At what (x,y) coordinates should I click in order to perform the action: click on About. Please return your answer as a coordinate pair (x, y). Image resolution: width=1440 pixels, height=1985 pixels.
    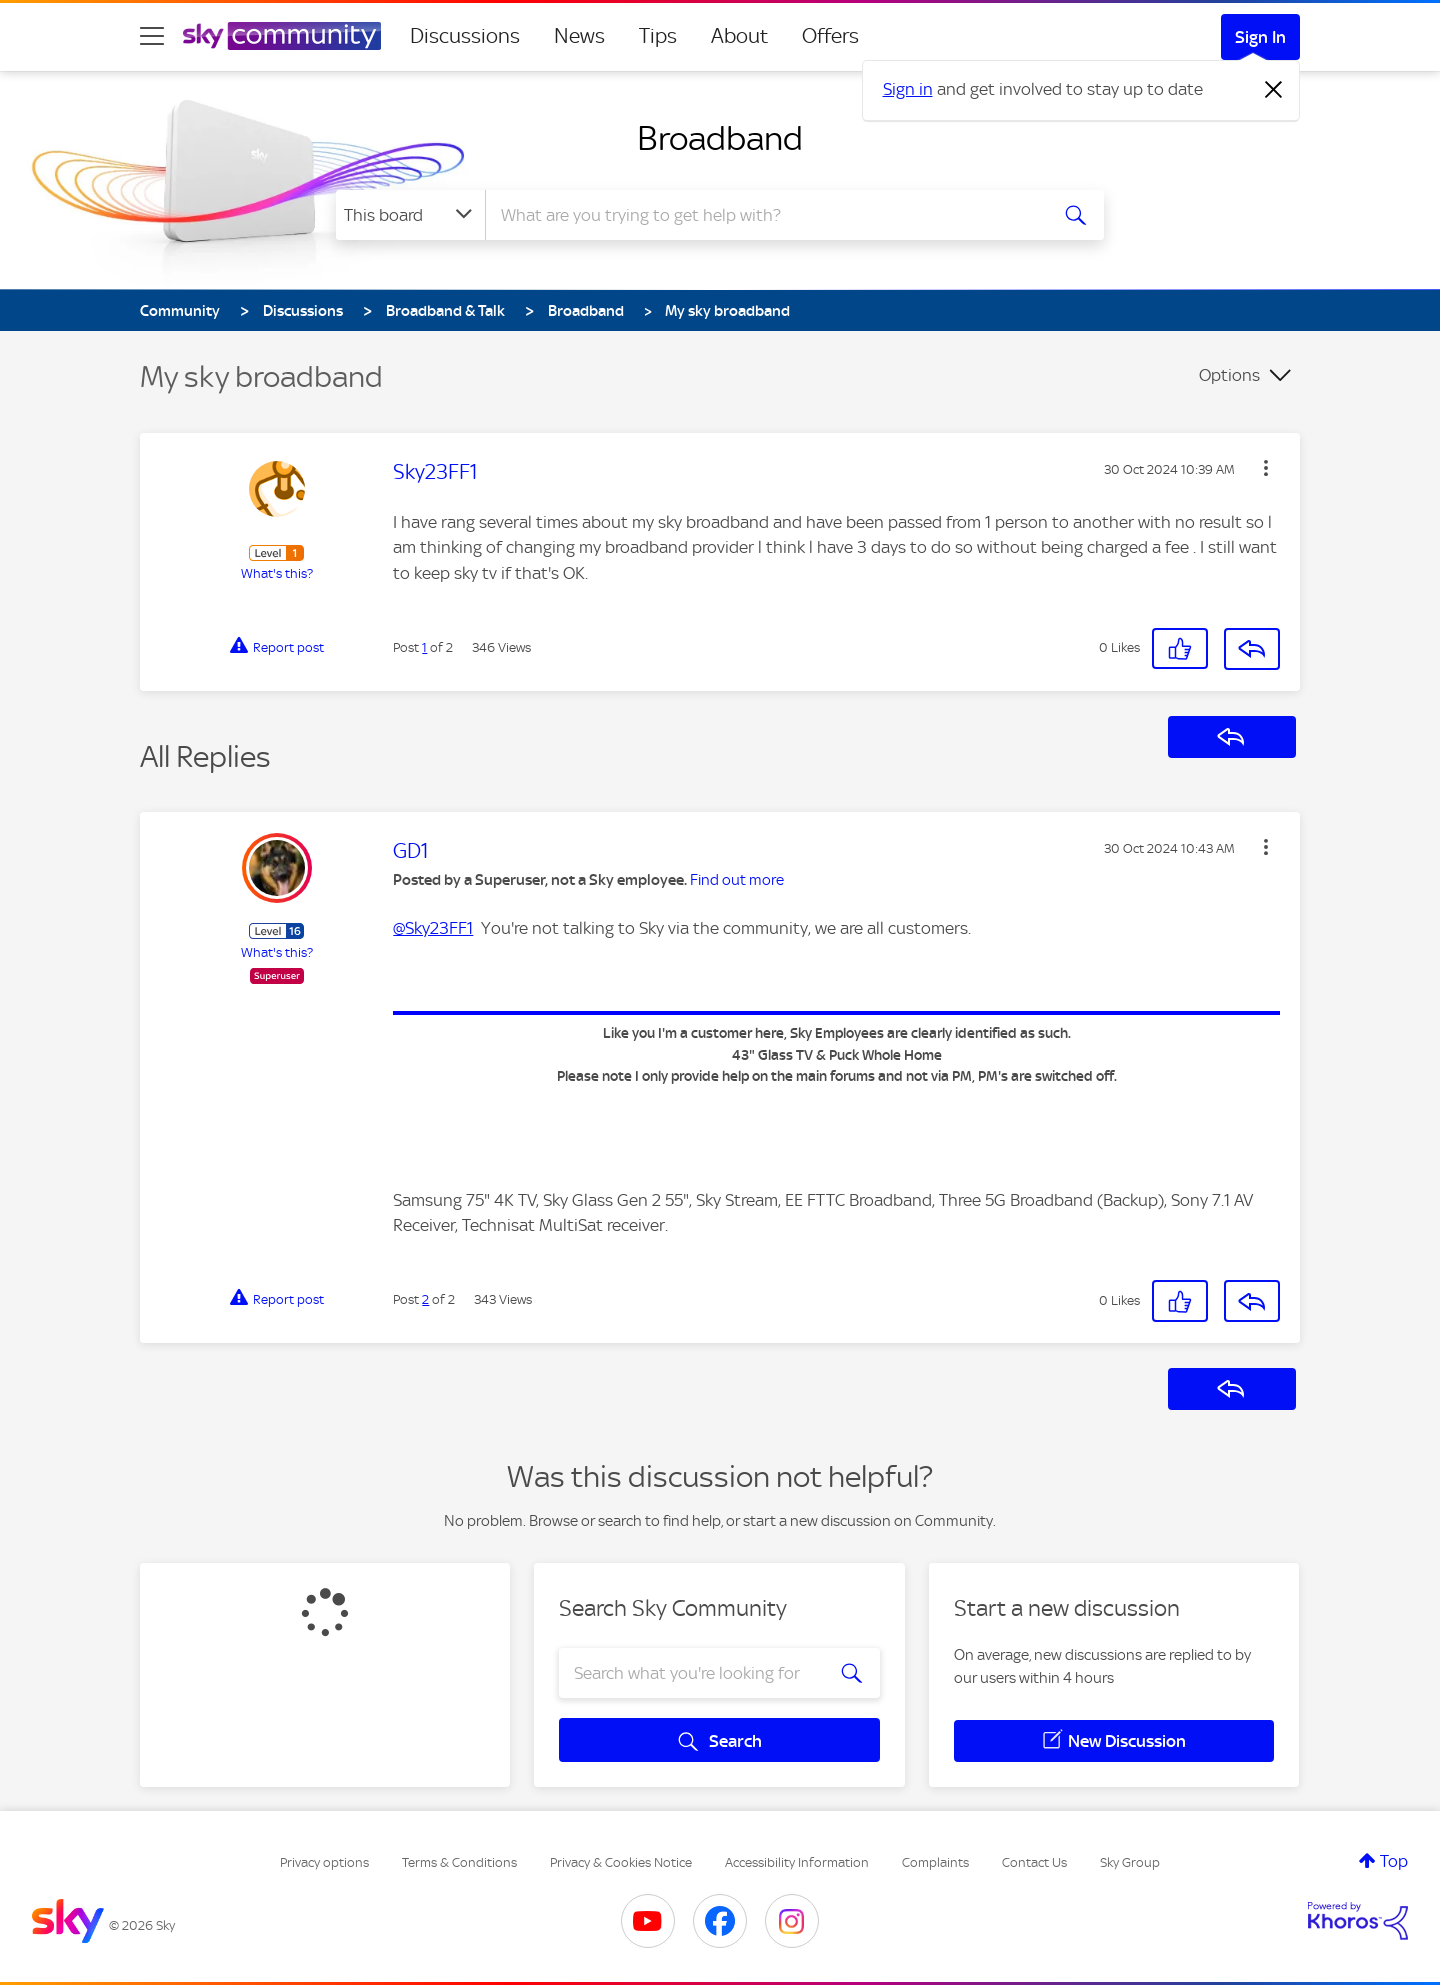
    Looking at the image, I should click on (739, 36).